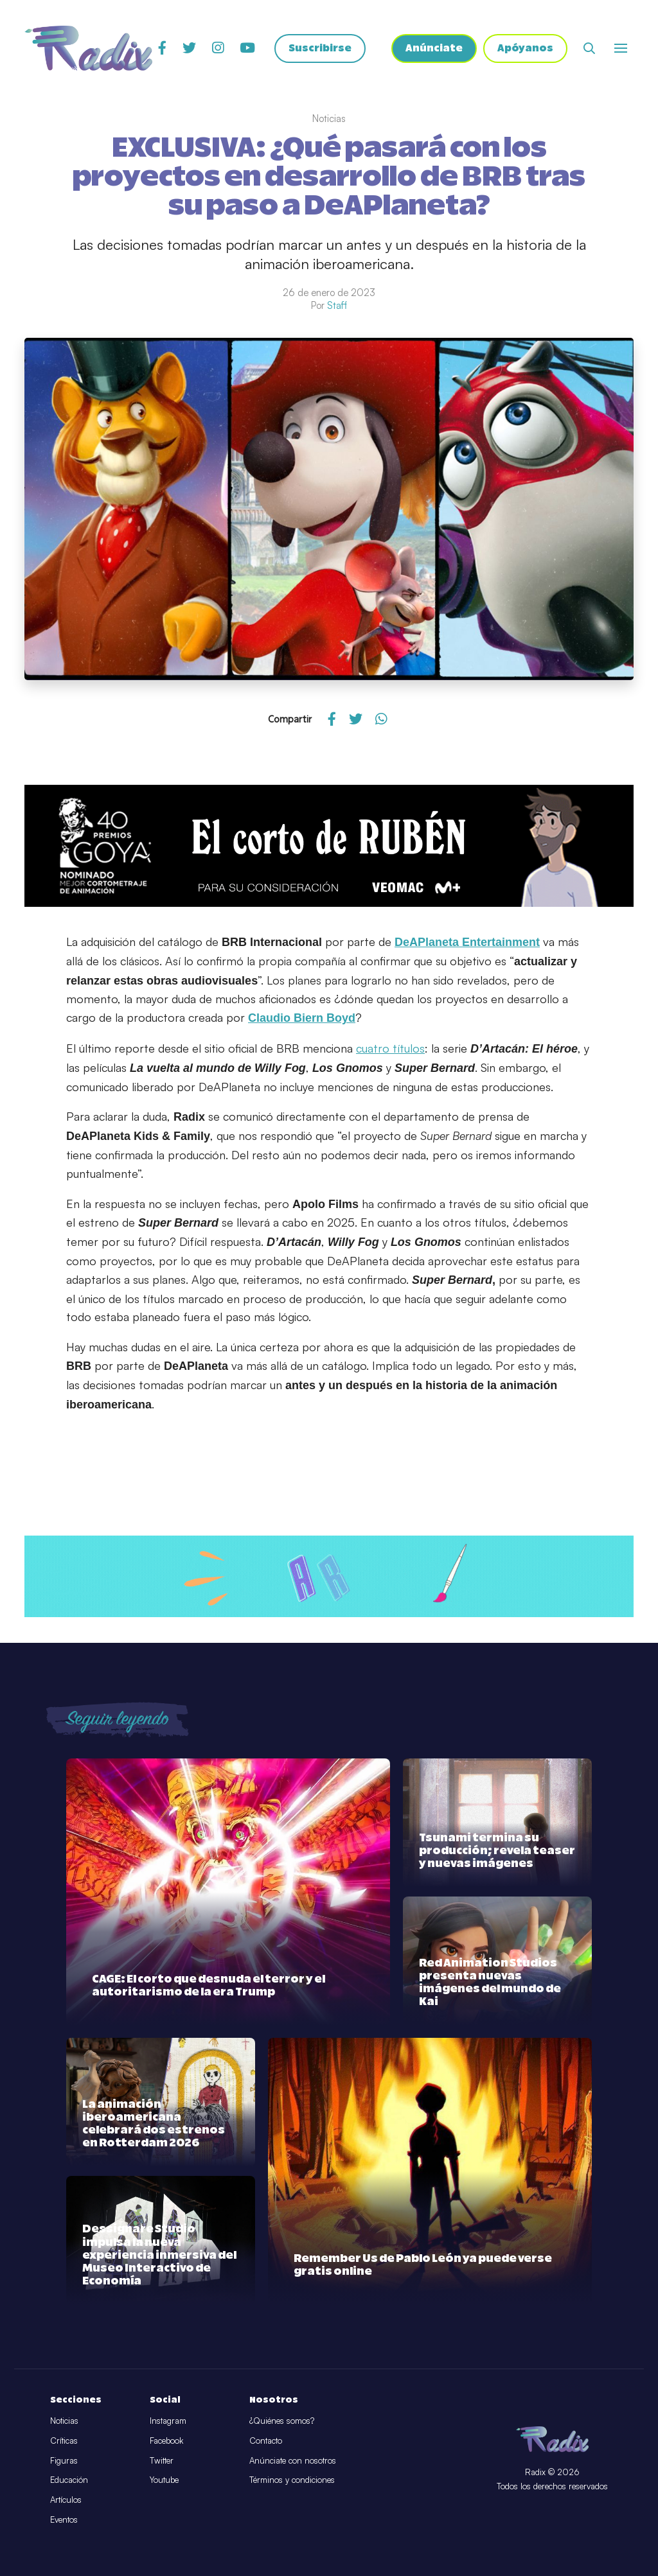 This screenshot has width=658, height=2576. Describe the element at coordinates (161, 2460) in the screenshot. I see `Twitter` at that location.